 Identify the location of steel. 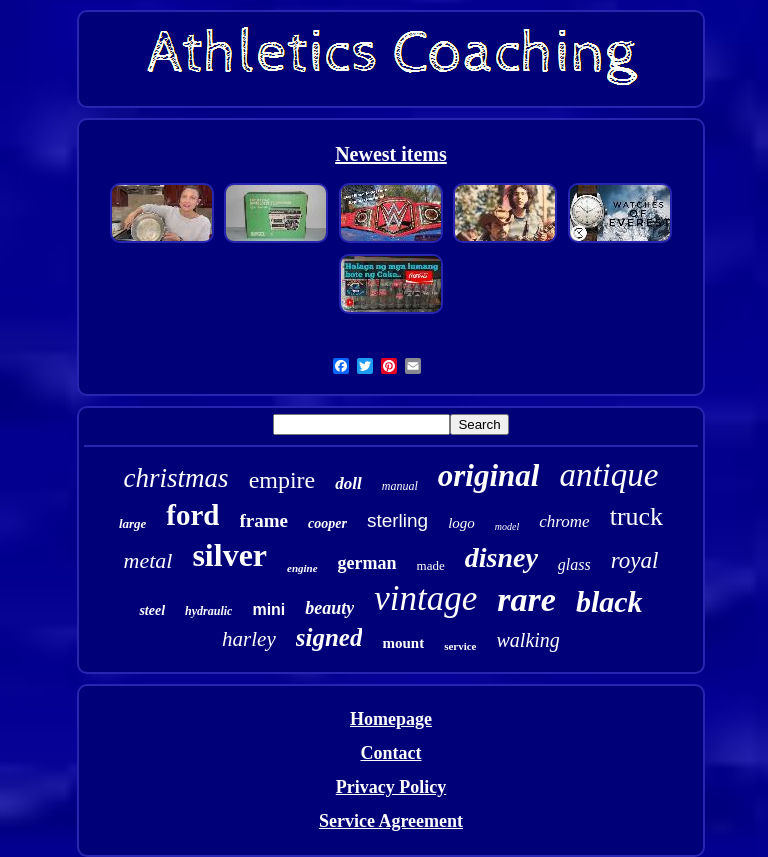
(152, 610).